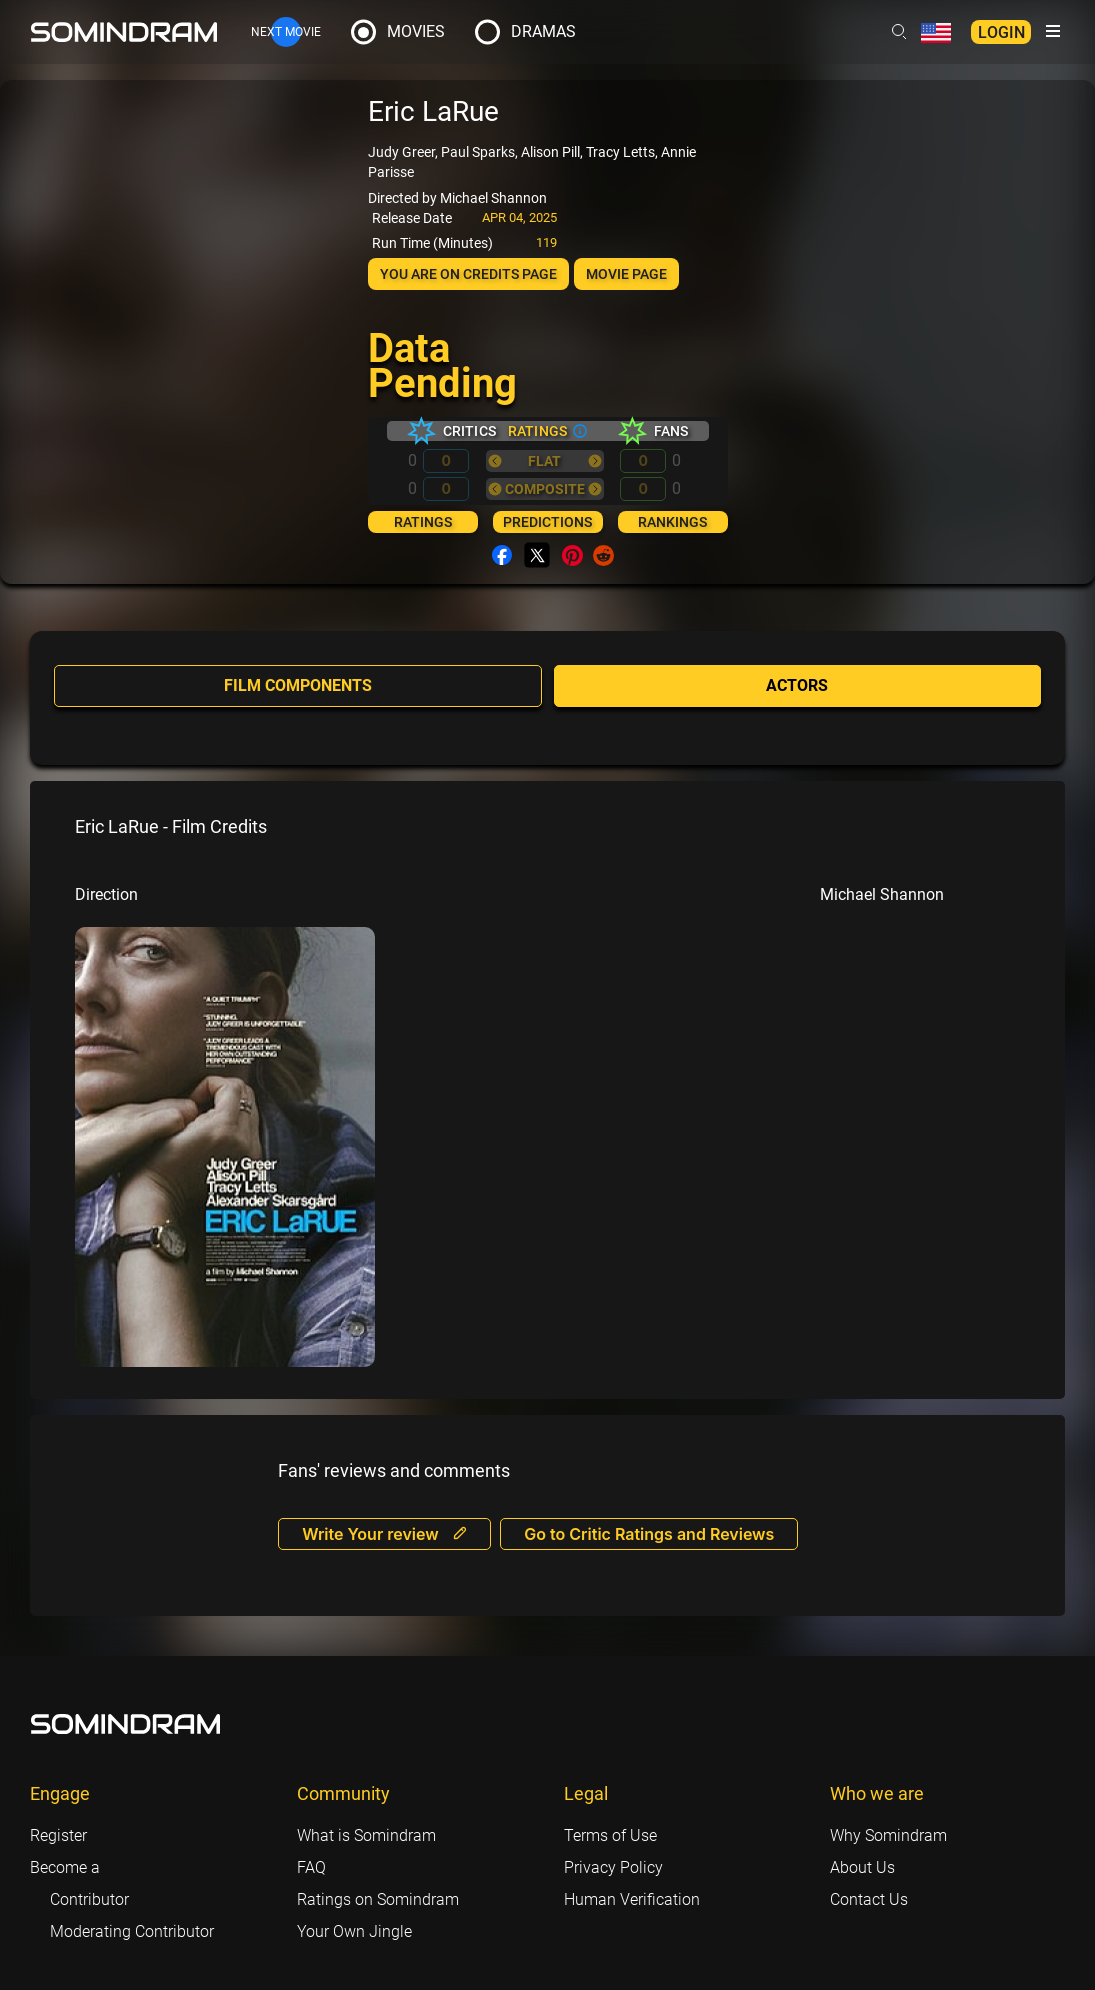  What do you see at coordinates (899, 32) in the screenshot?
I see `[Header search link]` at bounding box center [899, 32].